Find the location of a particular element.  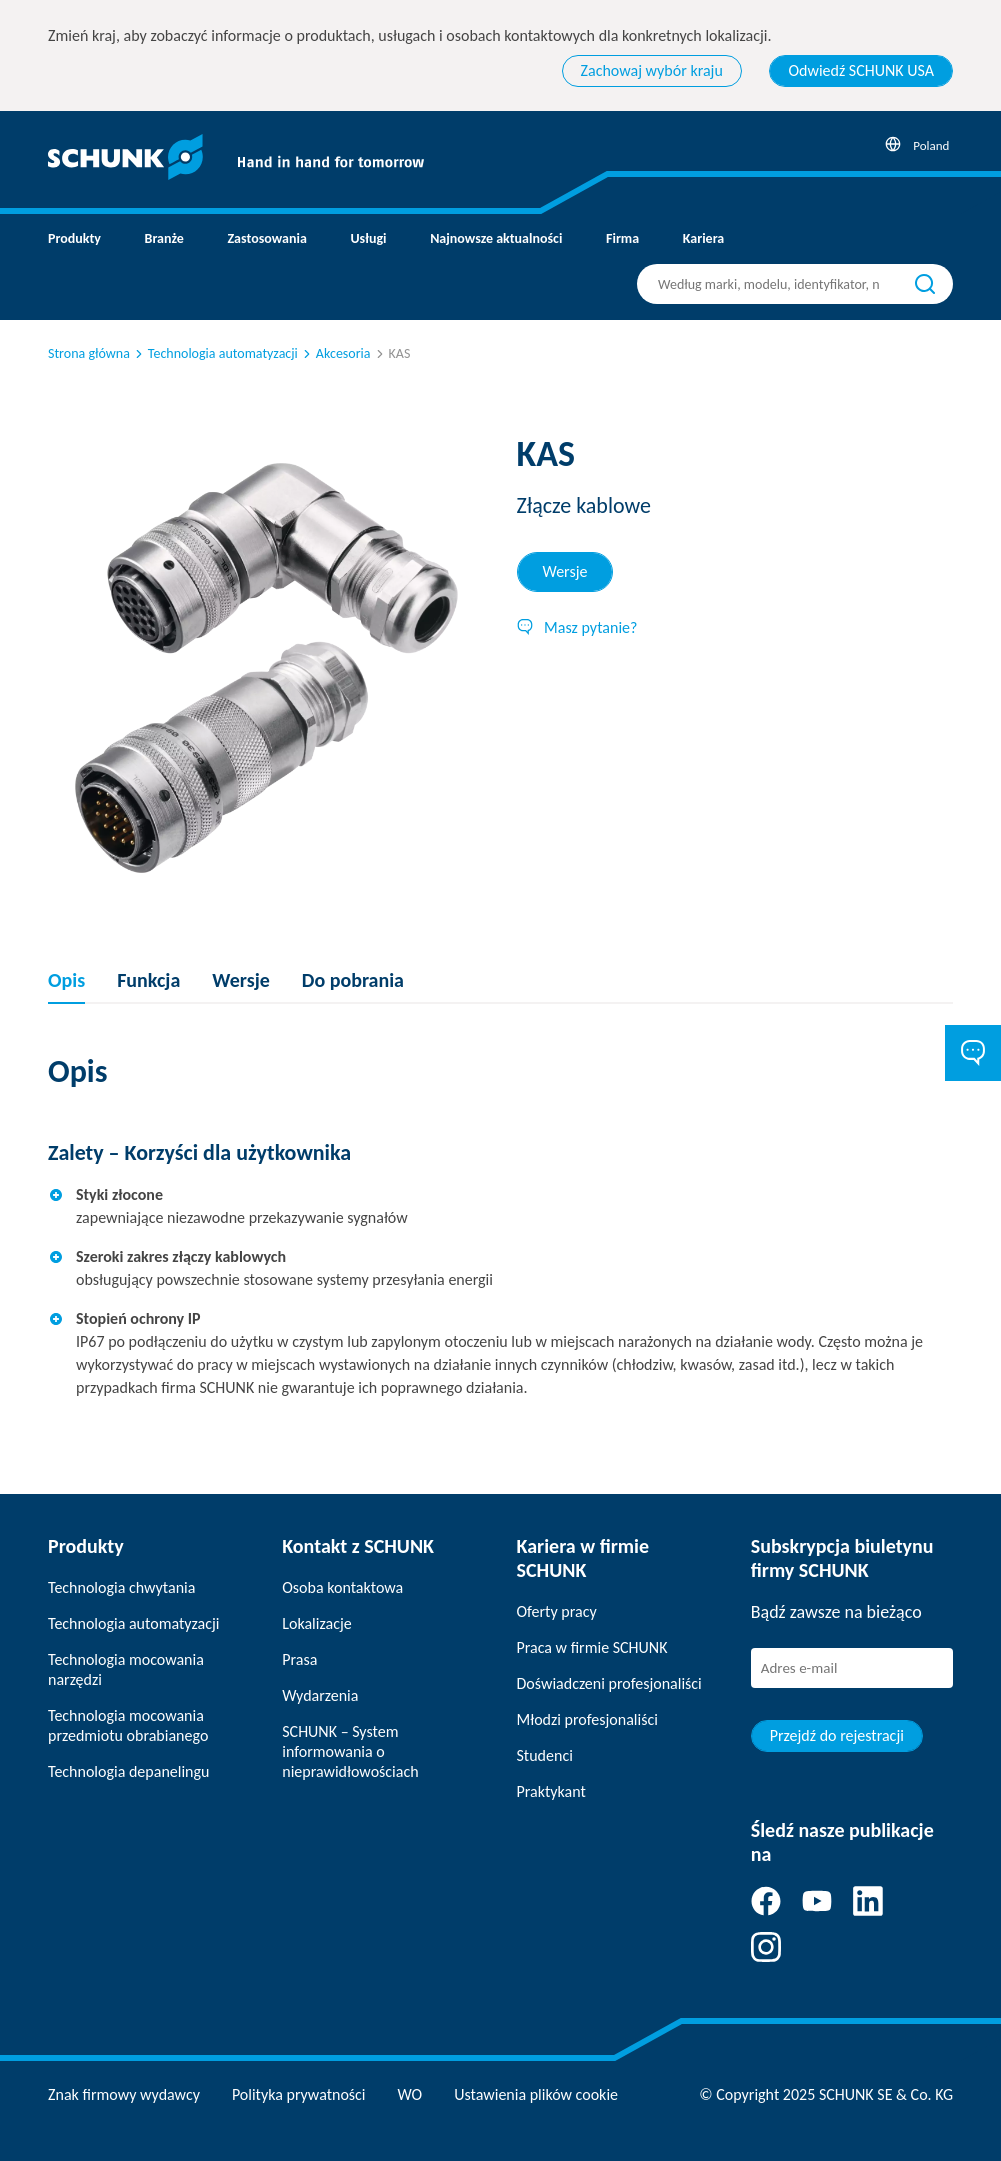

Studenci is located at coordinates (545, 1755).